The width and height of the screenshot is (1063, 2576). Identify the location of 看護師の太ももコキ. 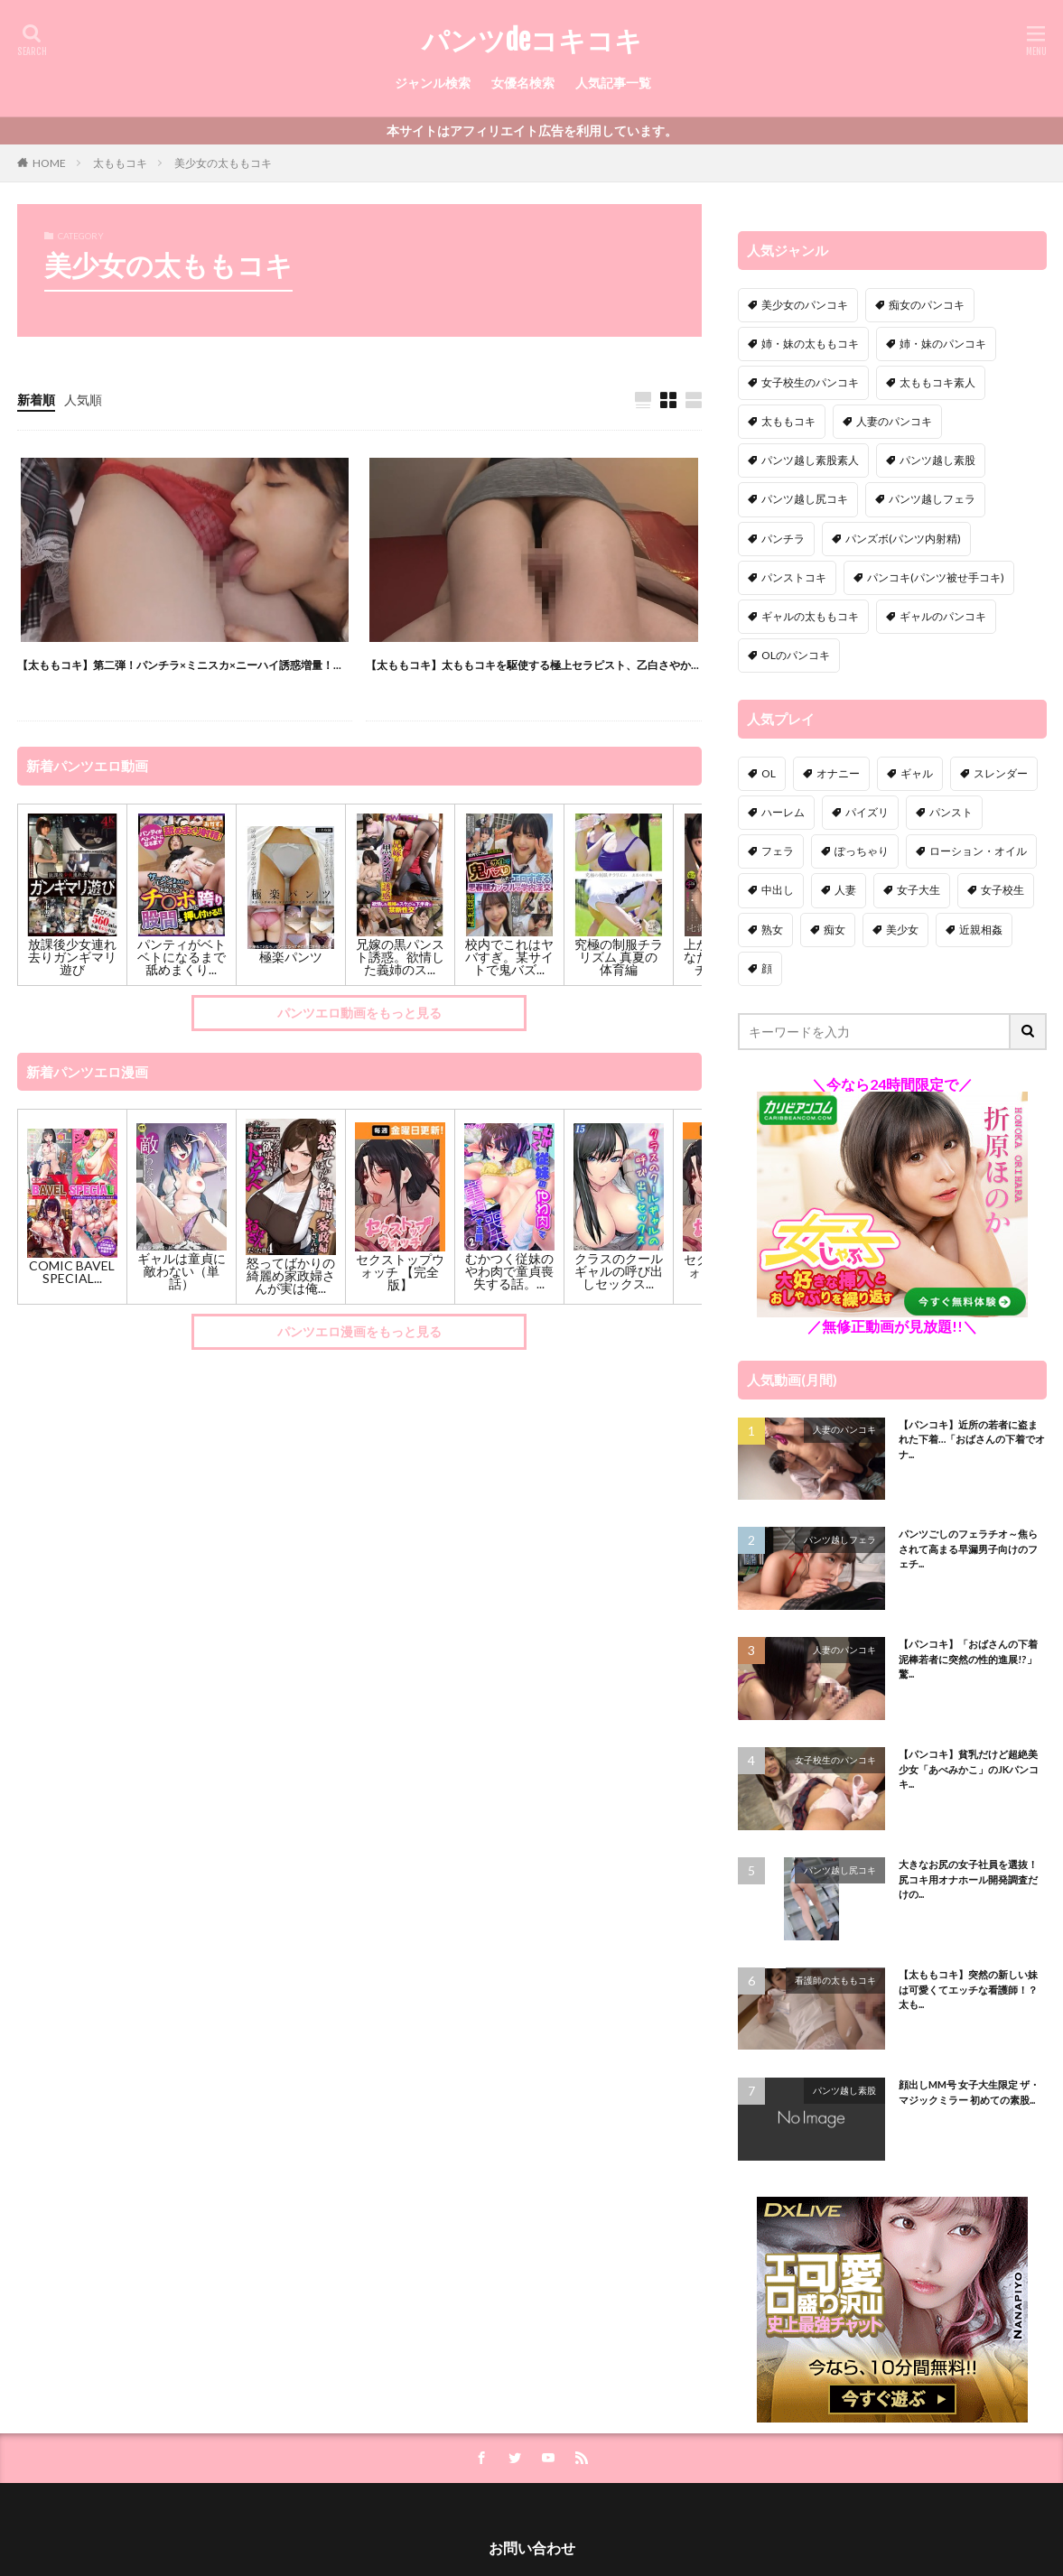
(835, 1980).